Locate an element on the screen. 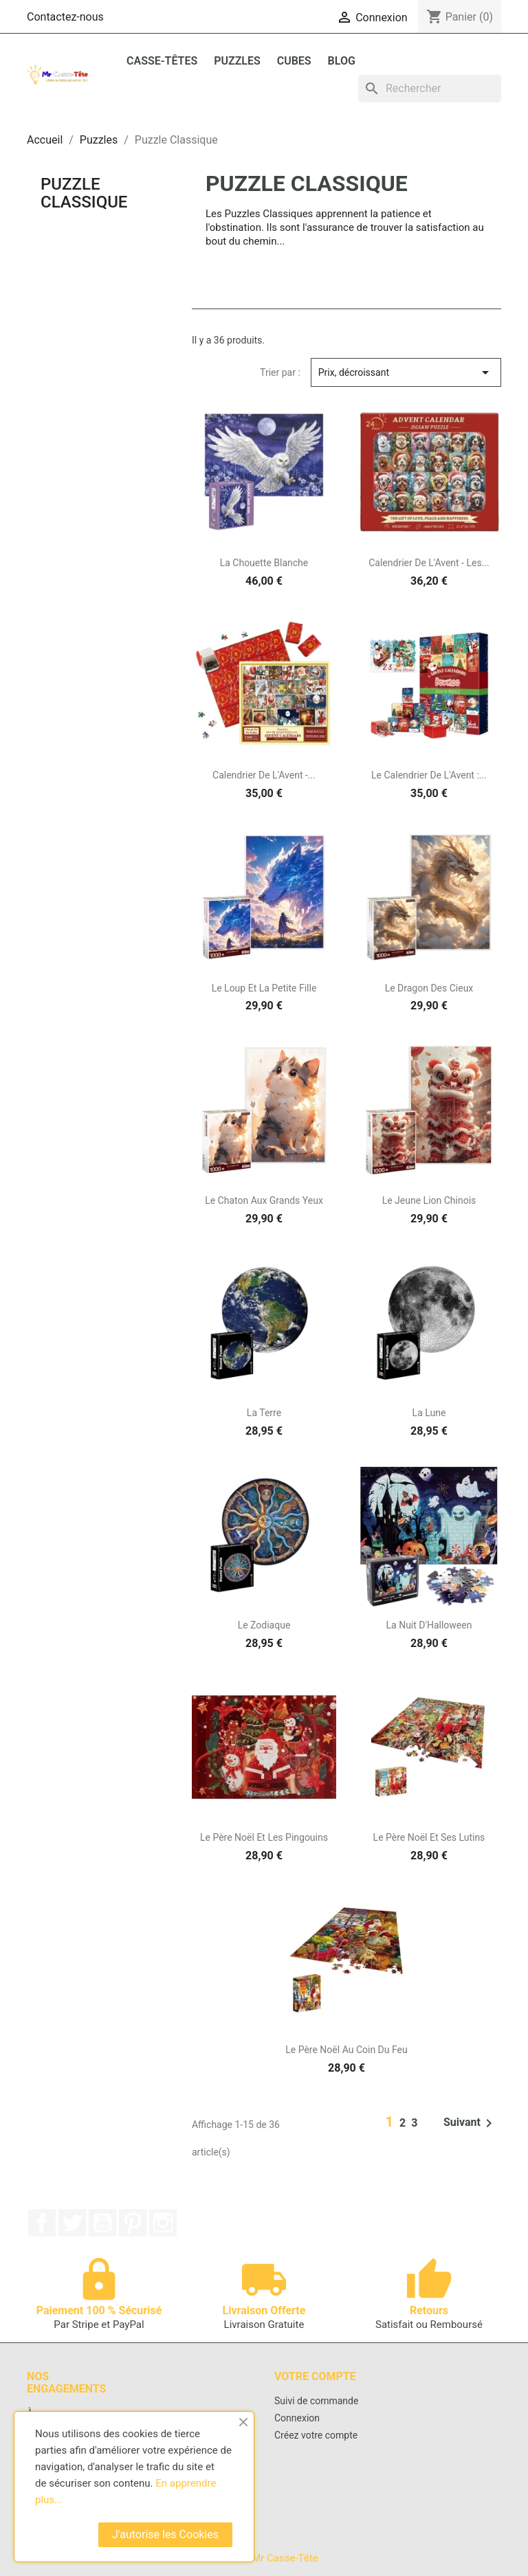 The height and width of the screenshot is (2576, 528). Calendrier De L'Avent -... is located at coordinates (264, 775).